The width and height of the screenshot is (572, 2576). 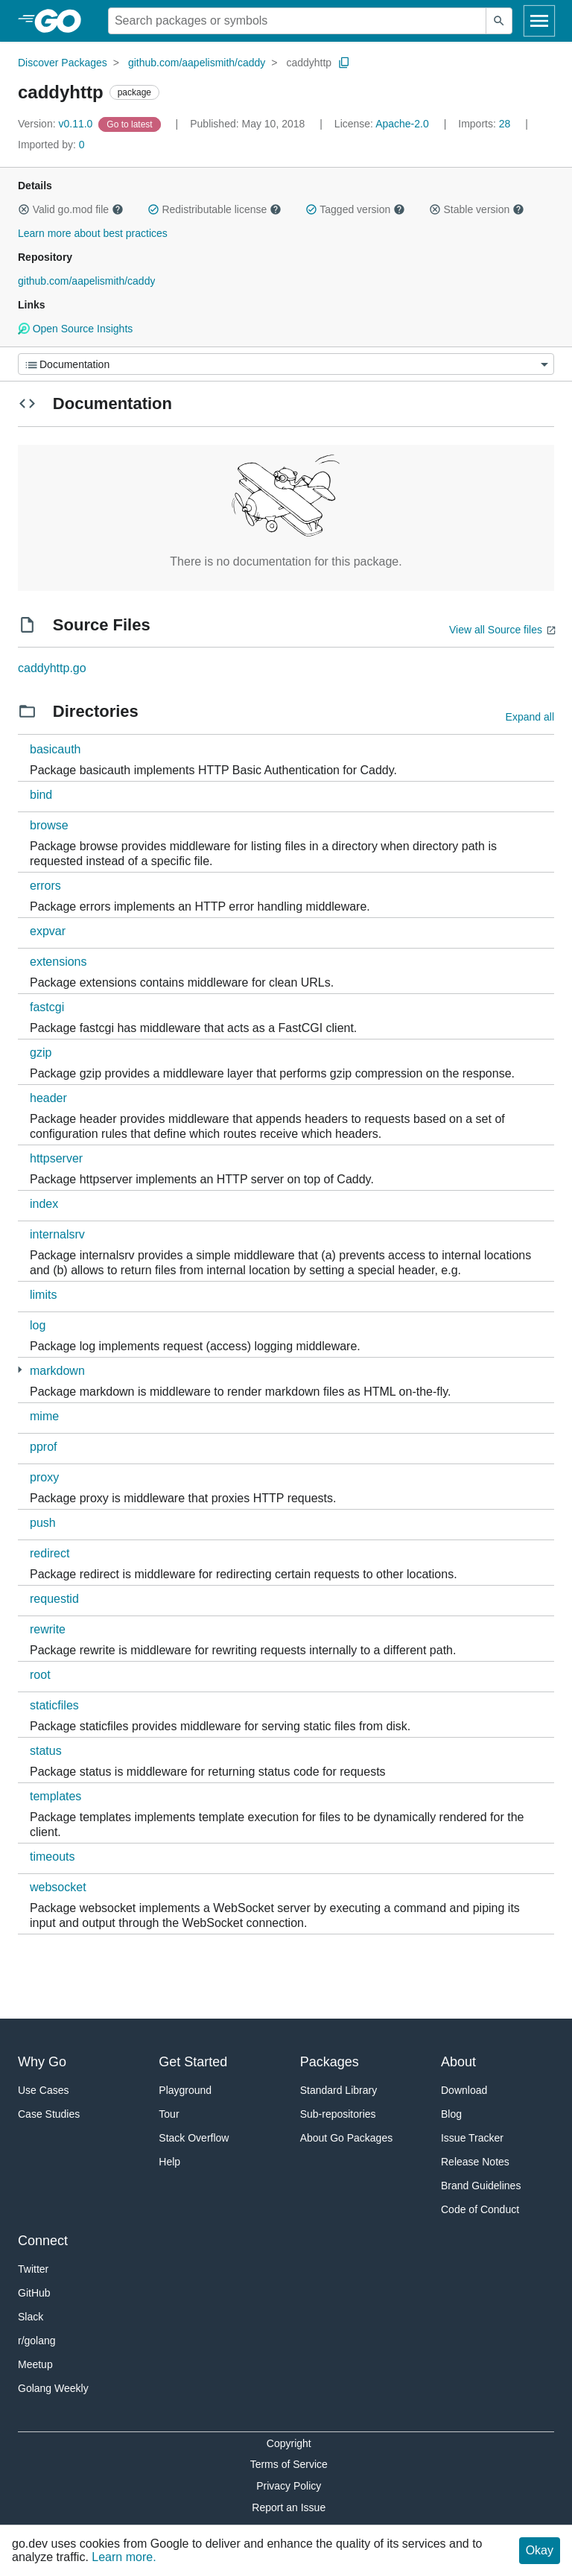 What do you see at coordinates (30, 2317) in the screenshot?
I see `Slack` at bounding box center [30, 2317].